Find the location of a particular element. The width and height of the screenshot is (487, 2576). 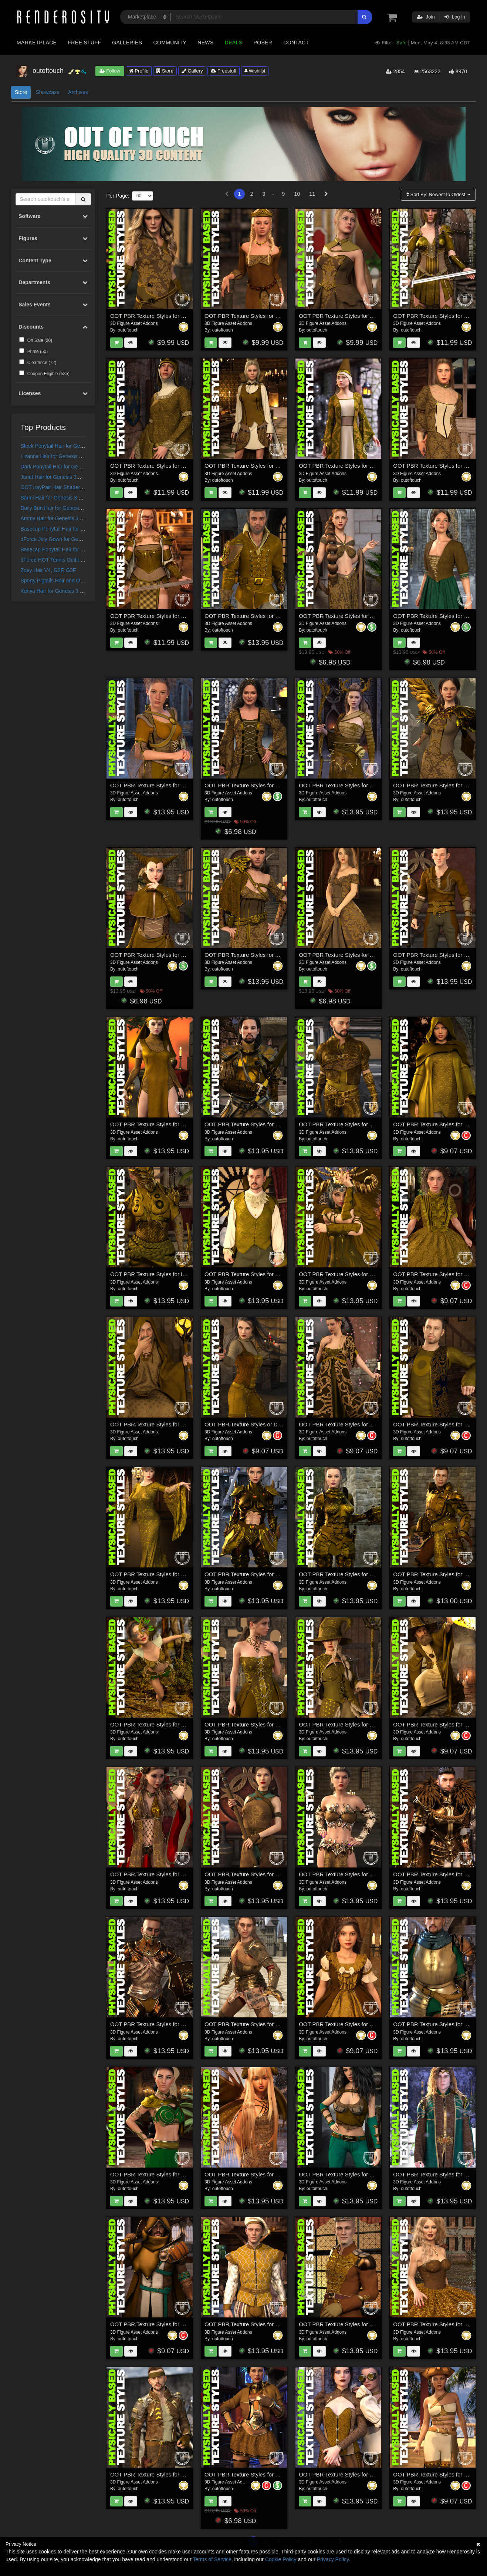

OOT PBR Texture Styles for Viper Warrior is located at coordinates (256, 1874).